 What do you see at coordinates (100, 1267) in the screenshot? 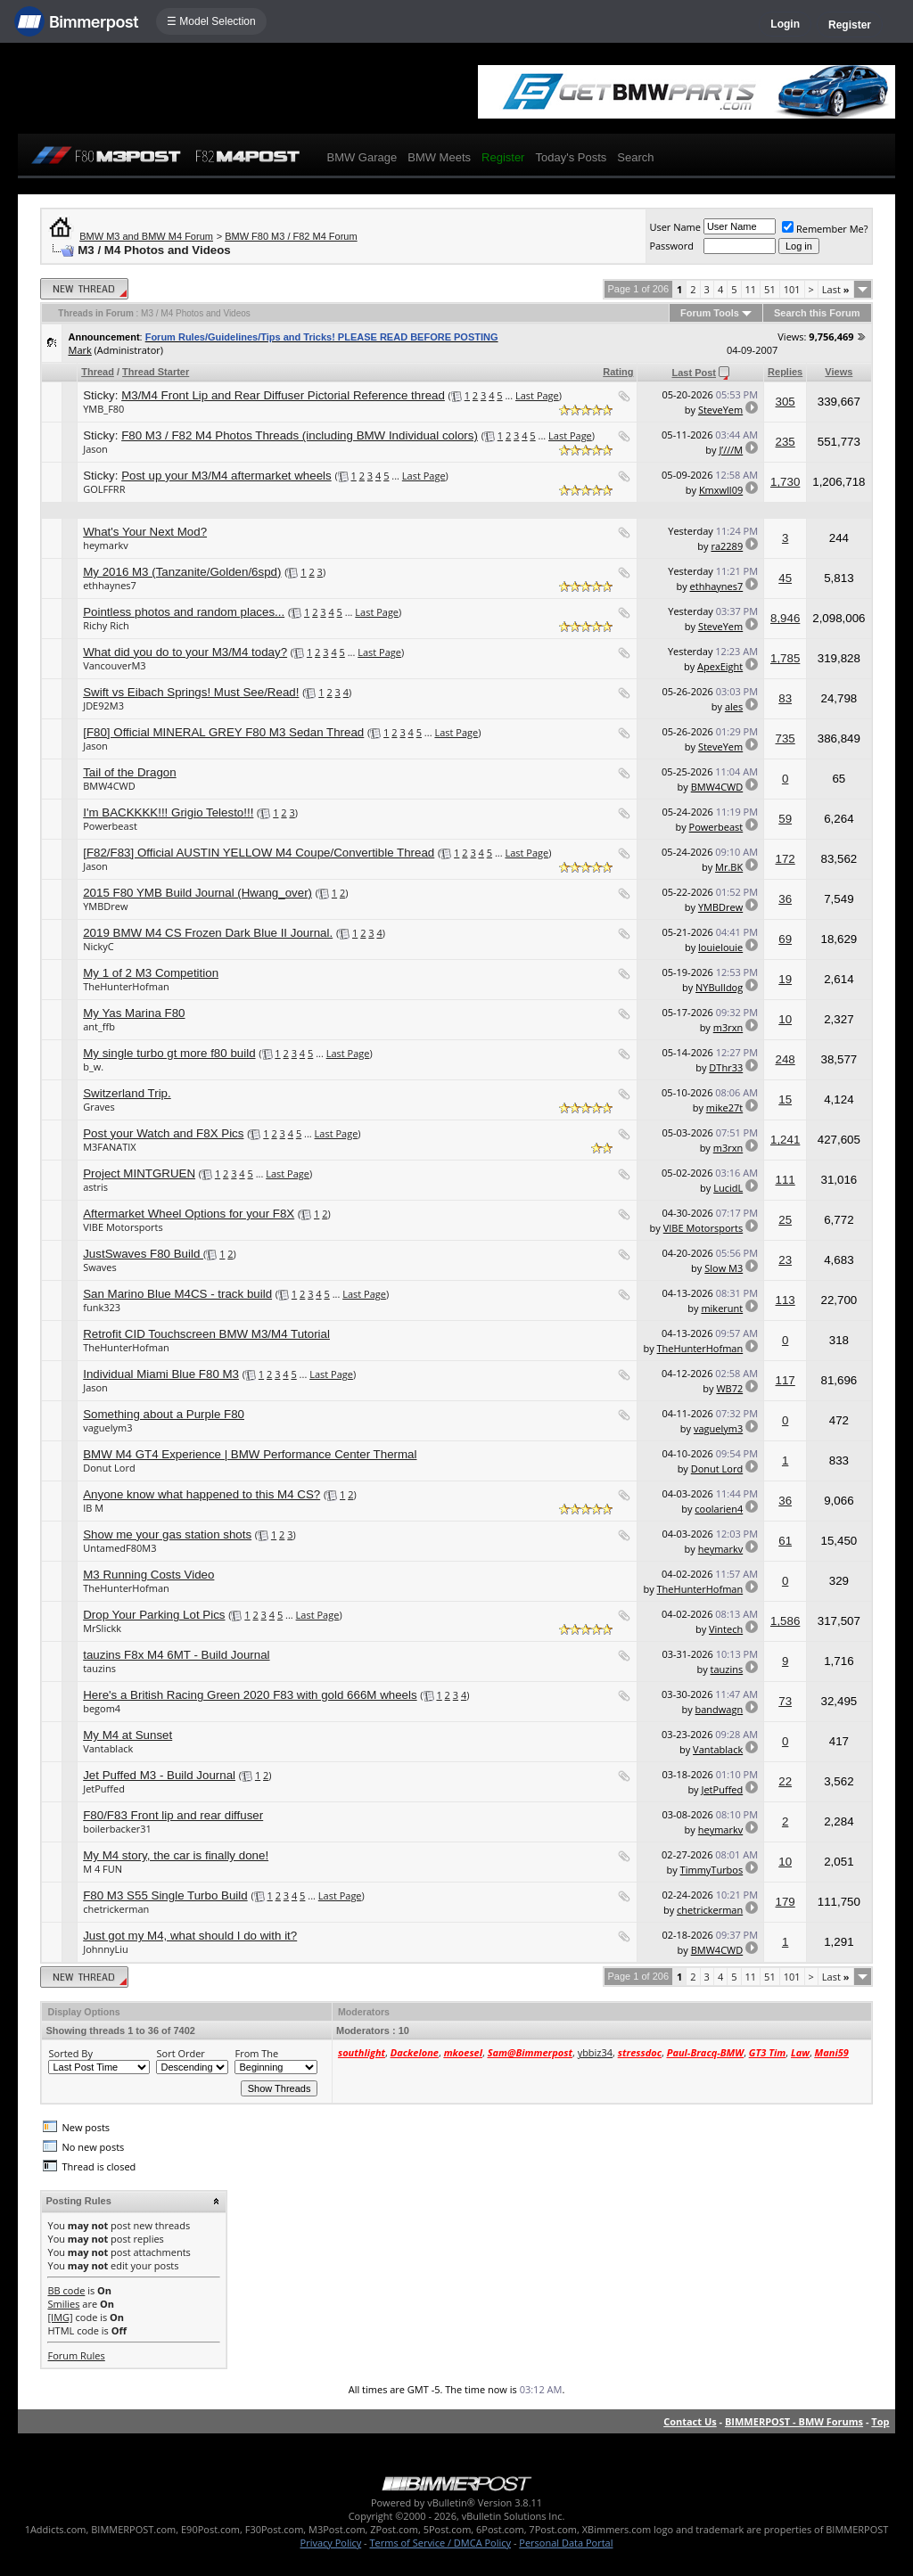
I see `Swaves` at bounding box center [100, 1267].